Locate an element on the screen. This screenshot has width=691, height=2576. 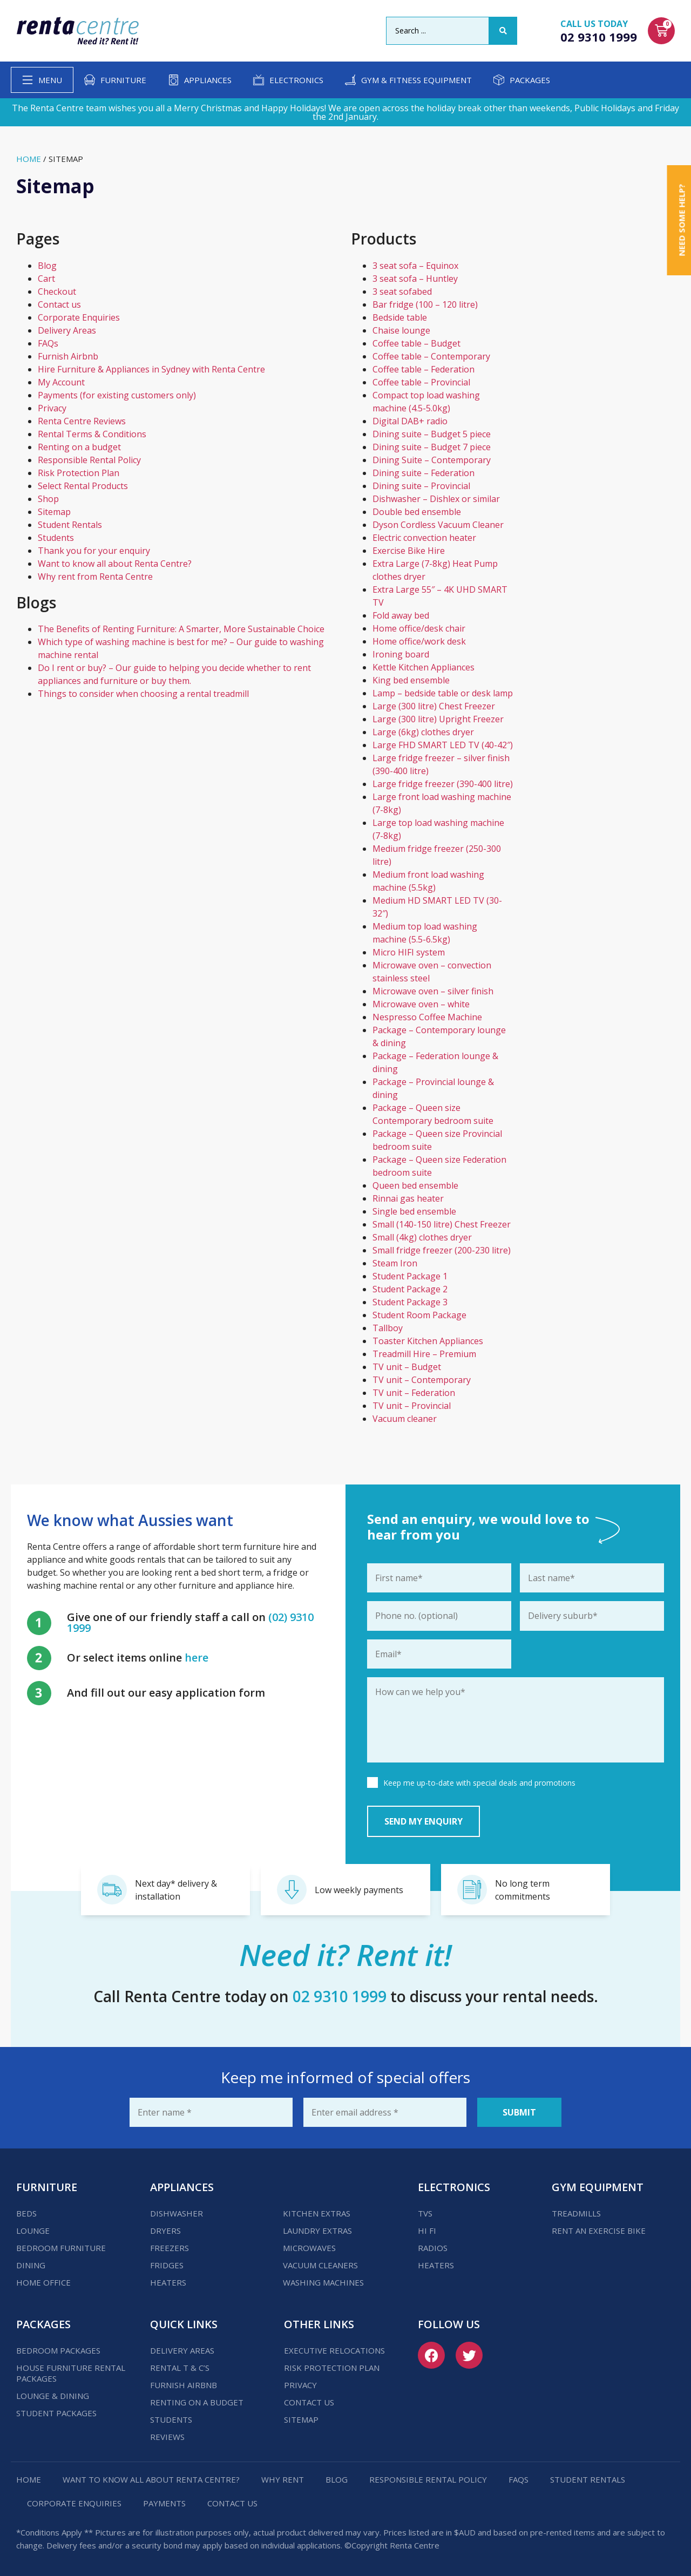
Rinnai gas heater is located at coordinates (408, 1198).